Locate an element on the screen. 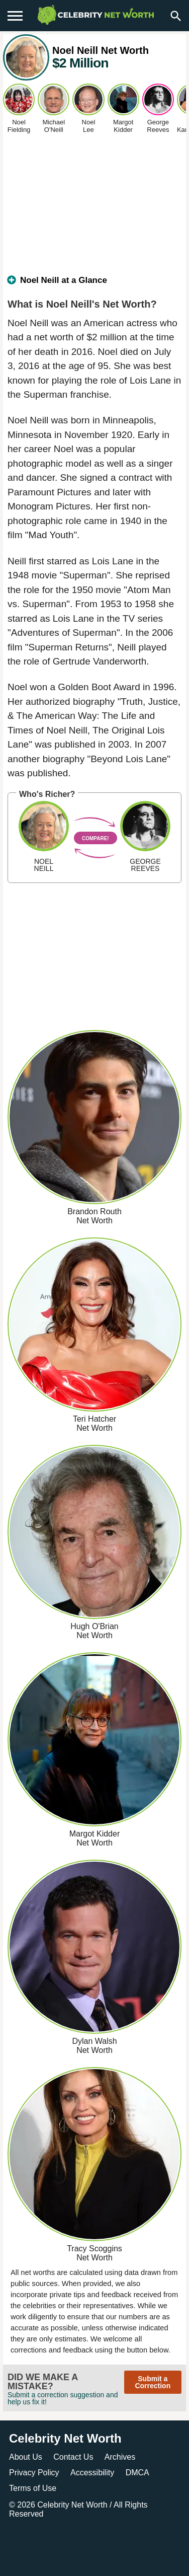 This screenshot has width=189, height=2576. DMCA is located at coordinates (137, 2472).